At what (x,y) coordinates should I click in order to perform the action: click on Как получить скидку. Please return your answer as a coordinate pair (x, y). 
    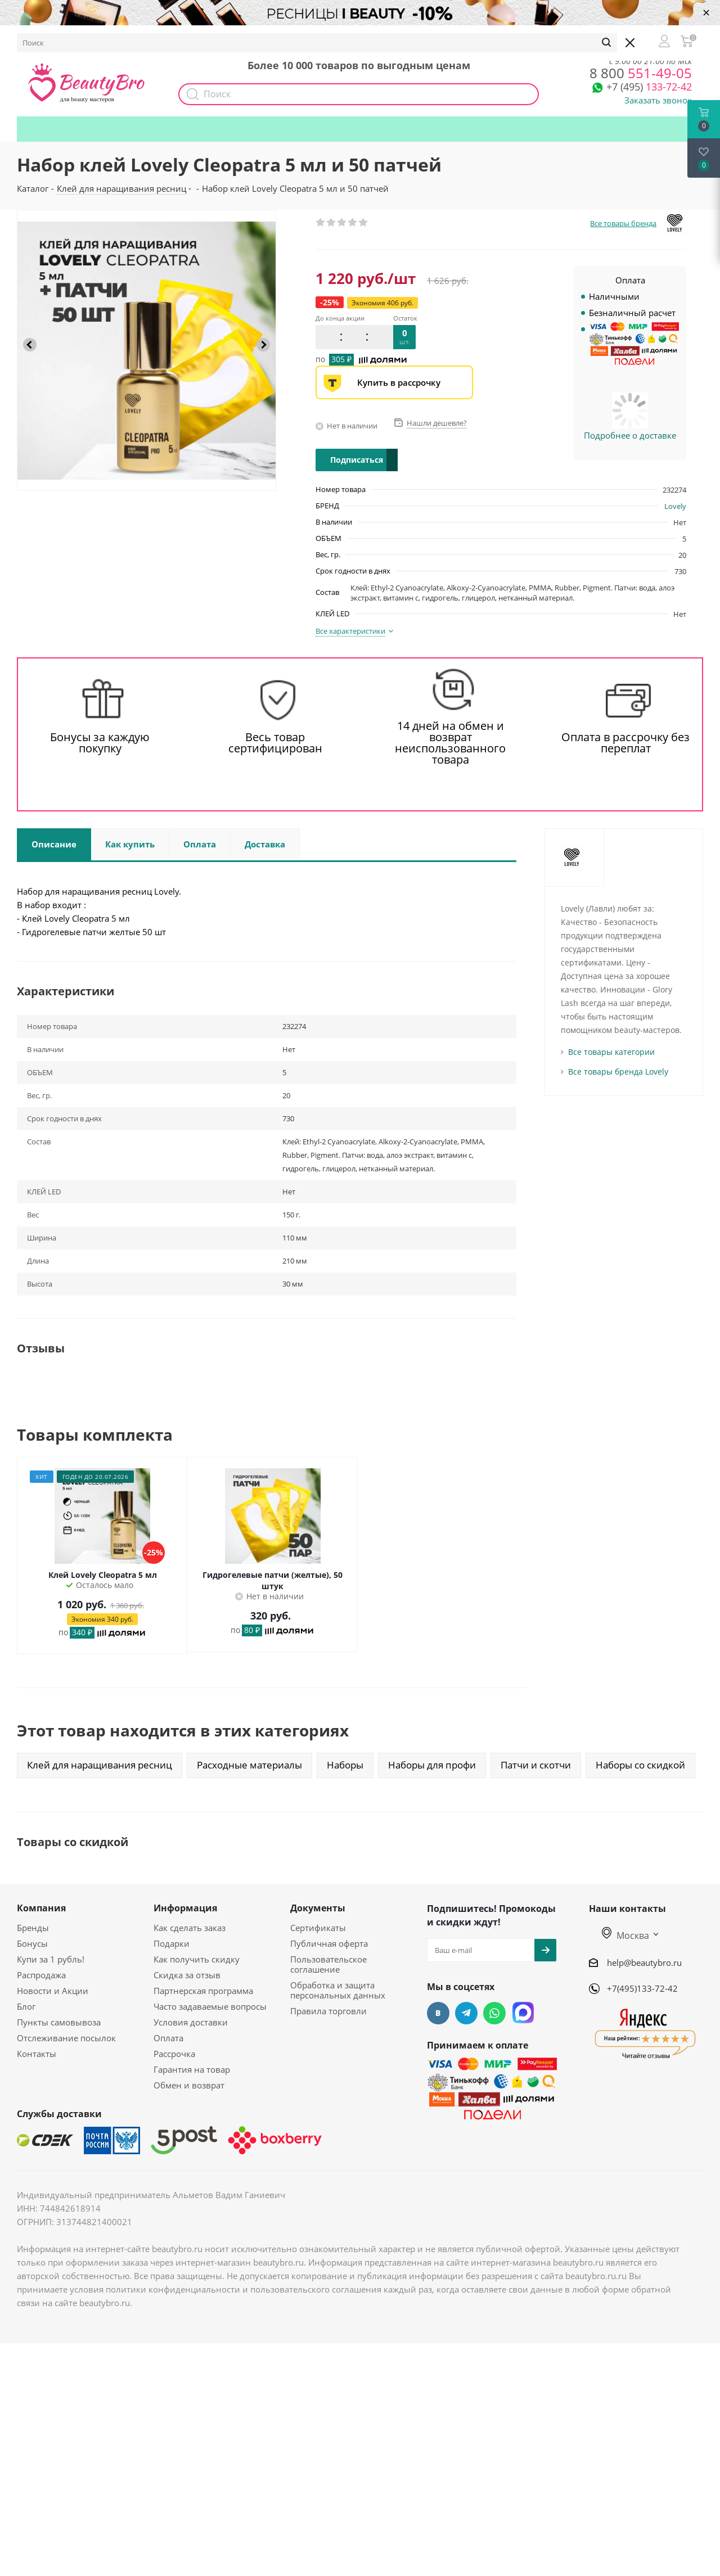
    Looking at the image, I should click on (376, 37).